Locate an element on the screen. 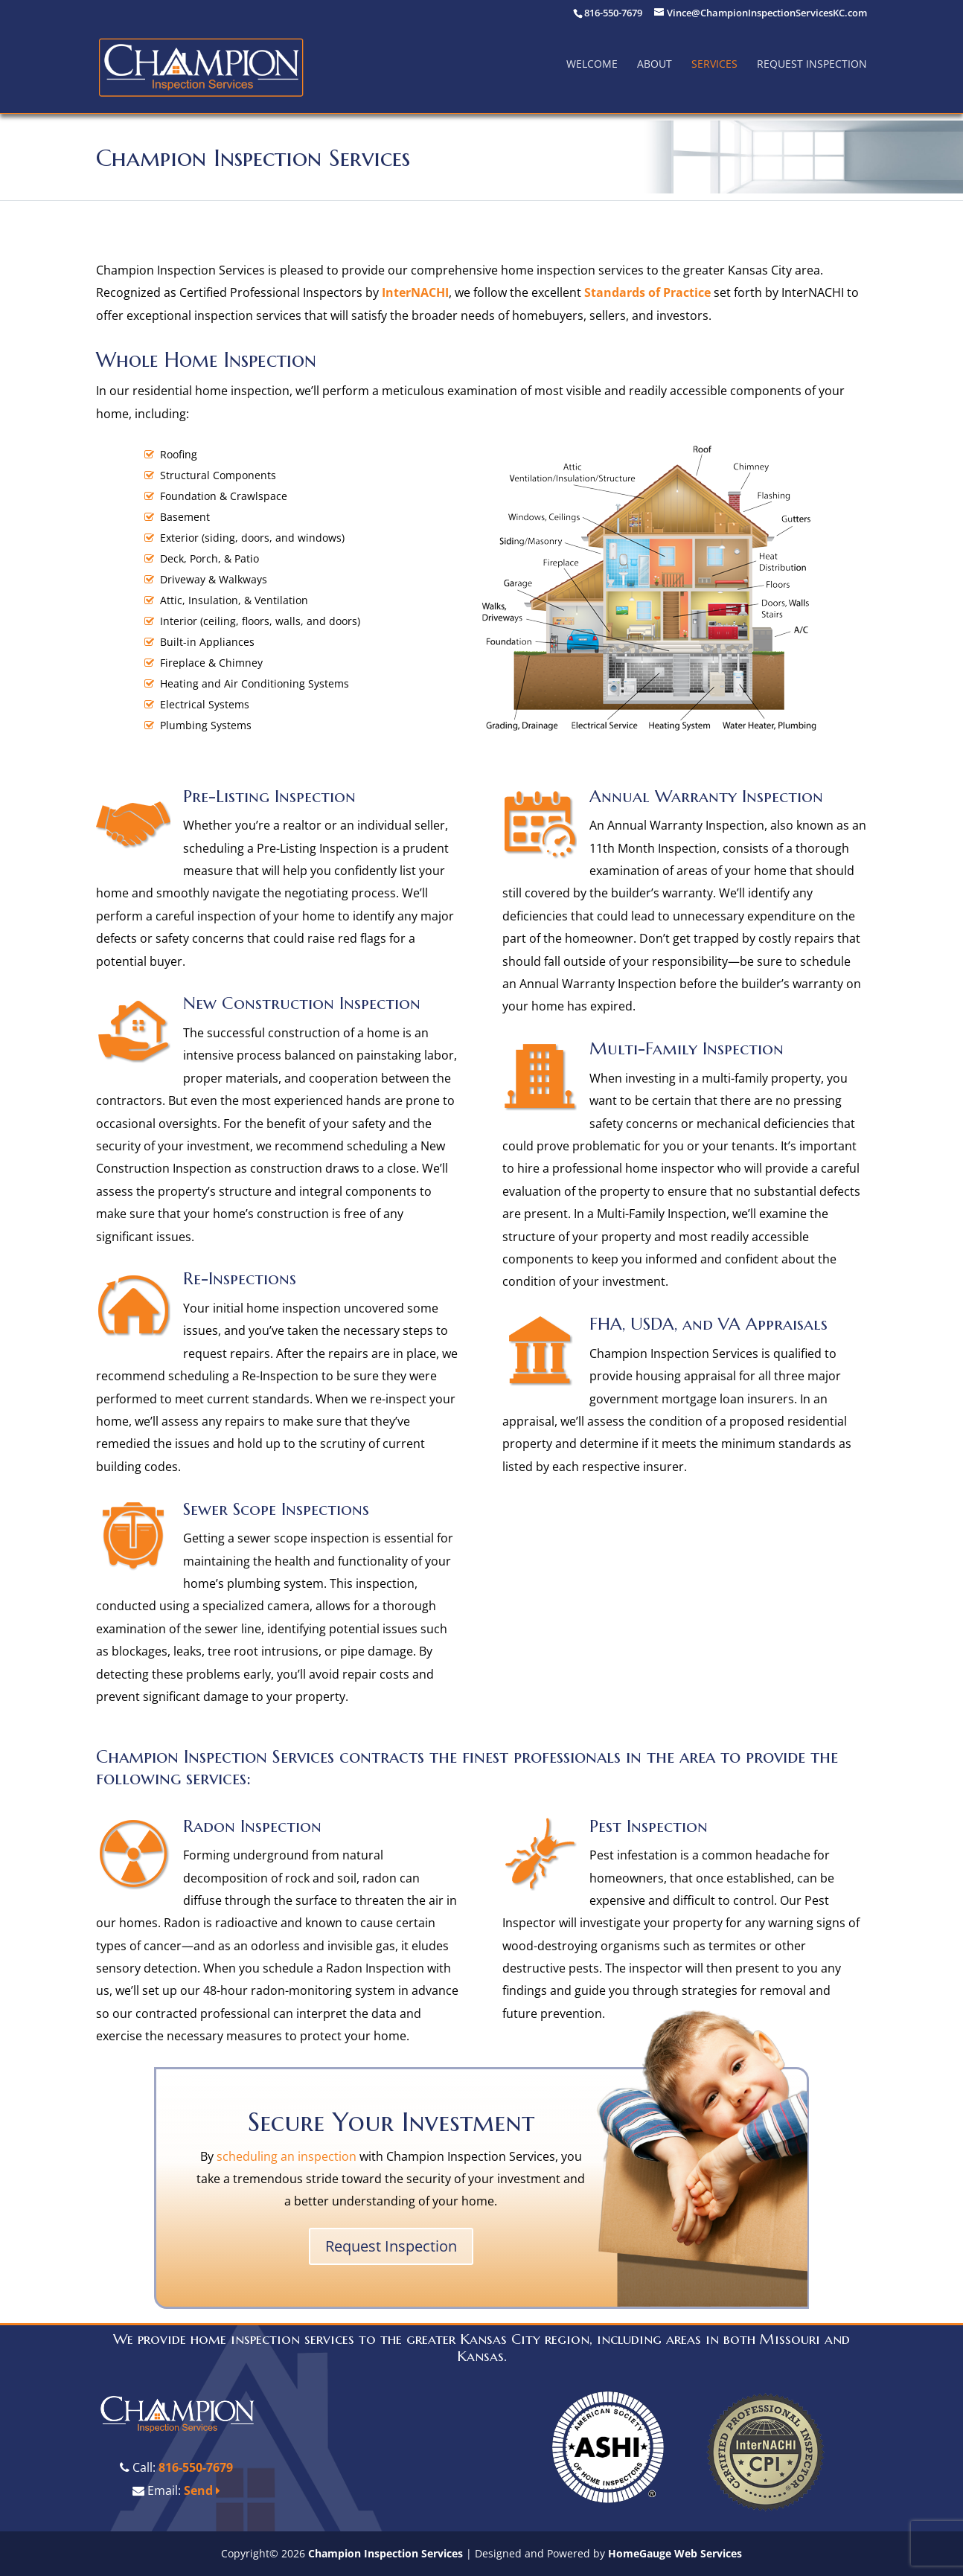  Champion Inspection Services is located at coordinates (385, 2553).